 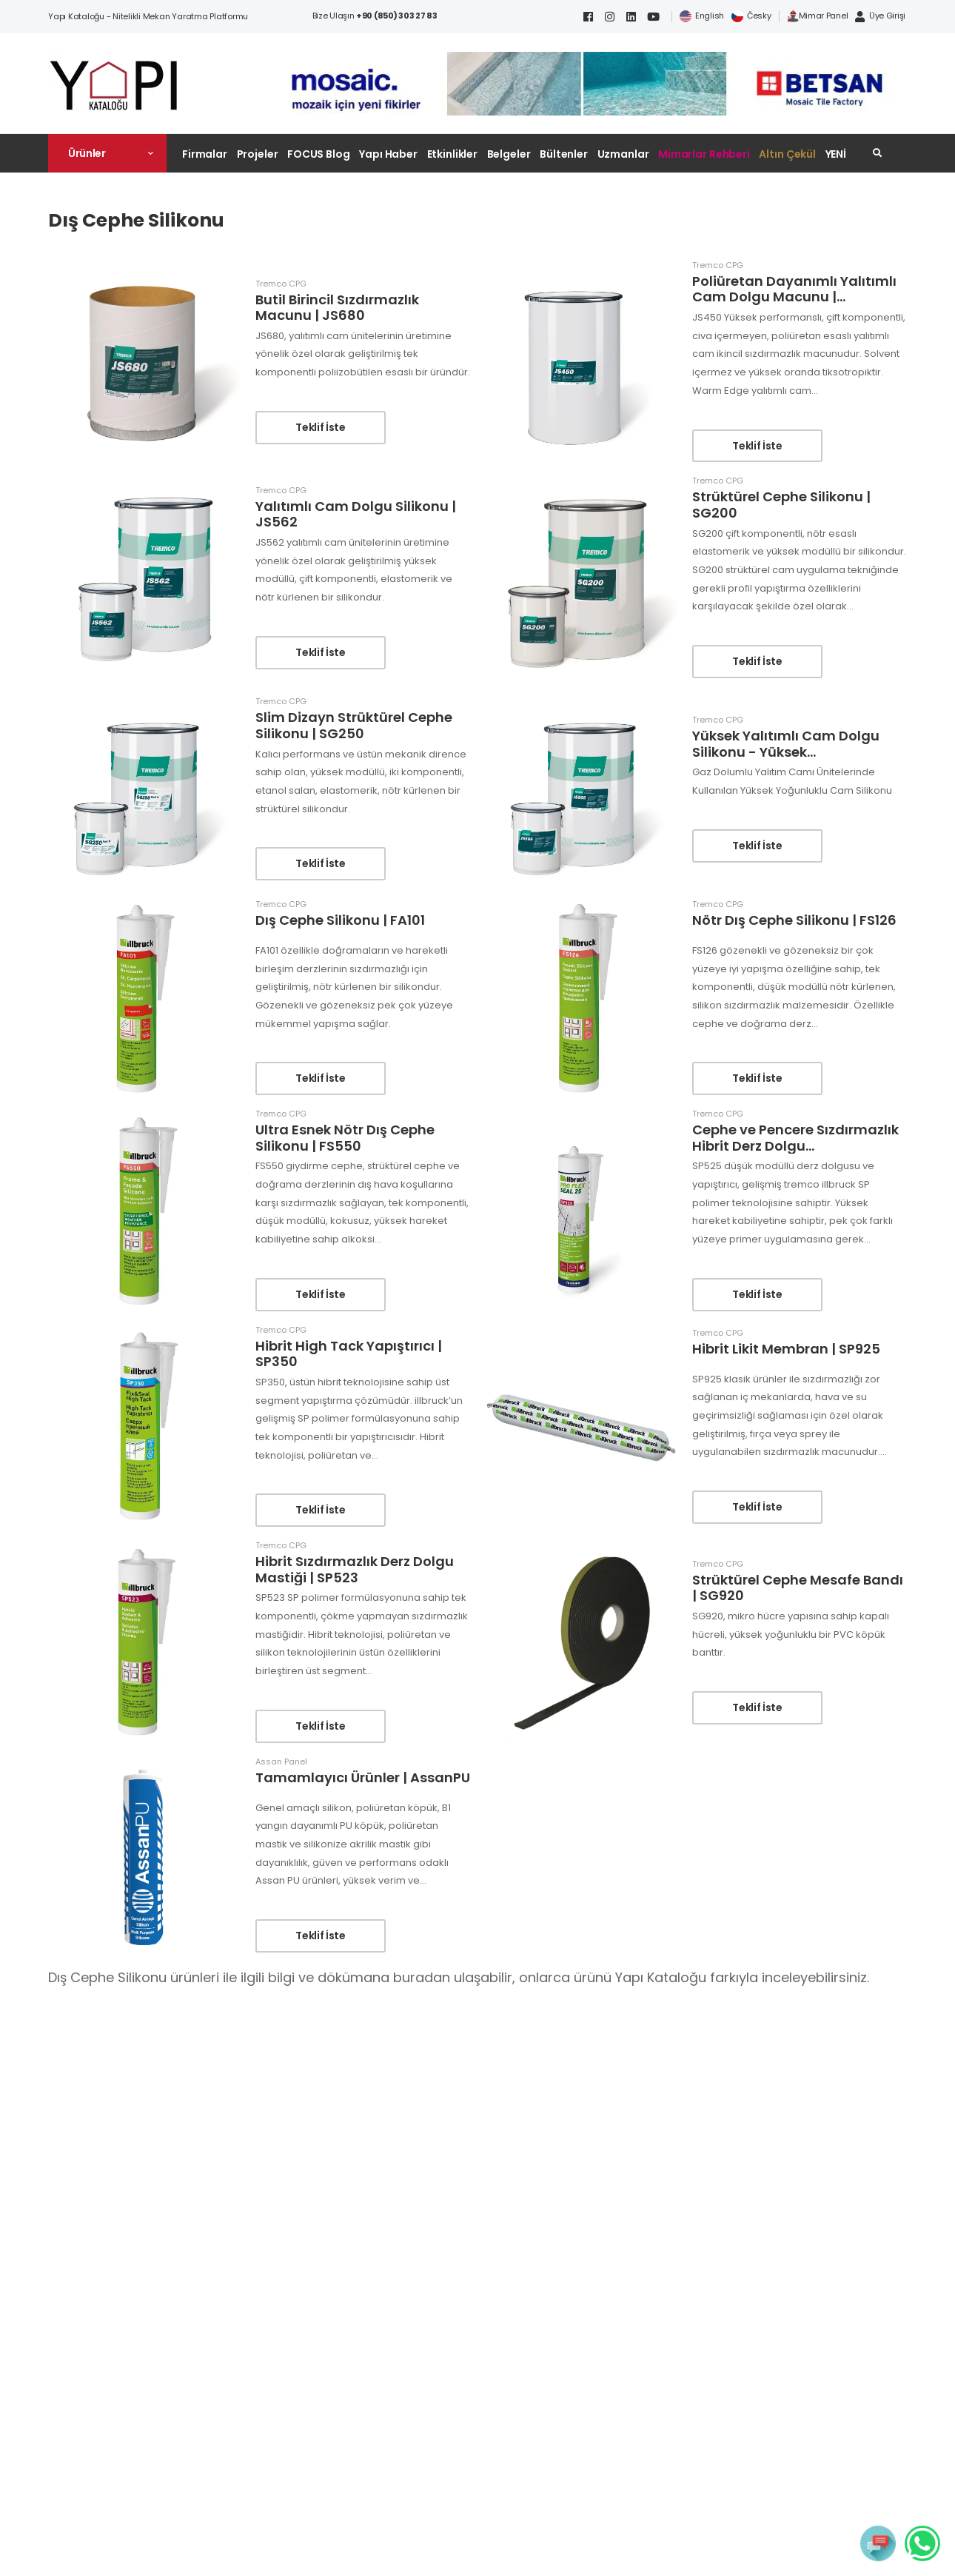 What do you see at coordinates (320, 427) in the screenshot?
I see `Teklif İste` at bounding box center [320, 427].